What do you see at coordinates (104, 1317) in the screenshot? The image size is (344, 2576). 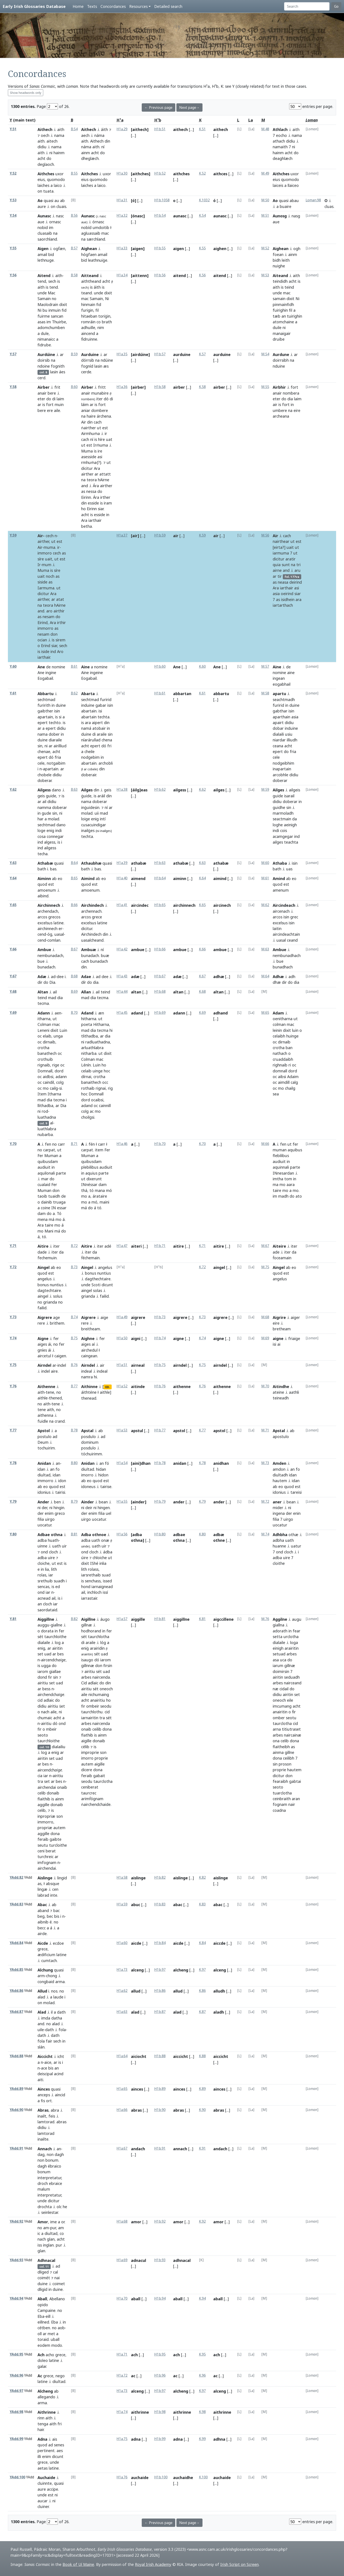 I see `aige` at bounding box center [104, 1317].